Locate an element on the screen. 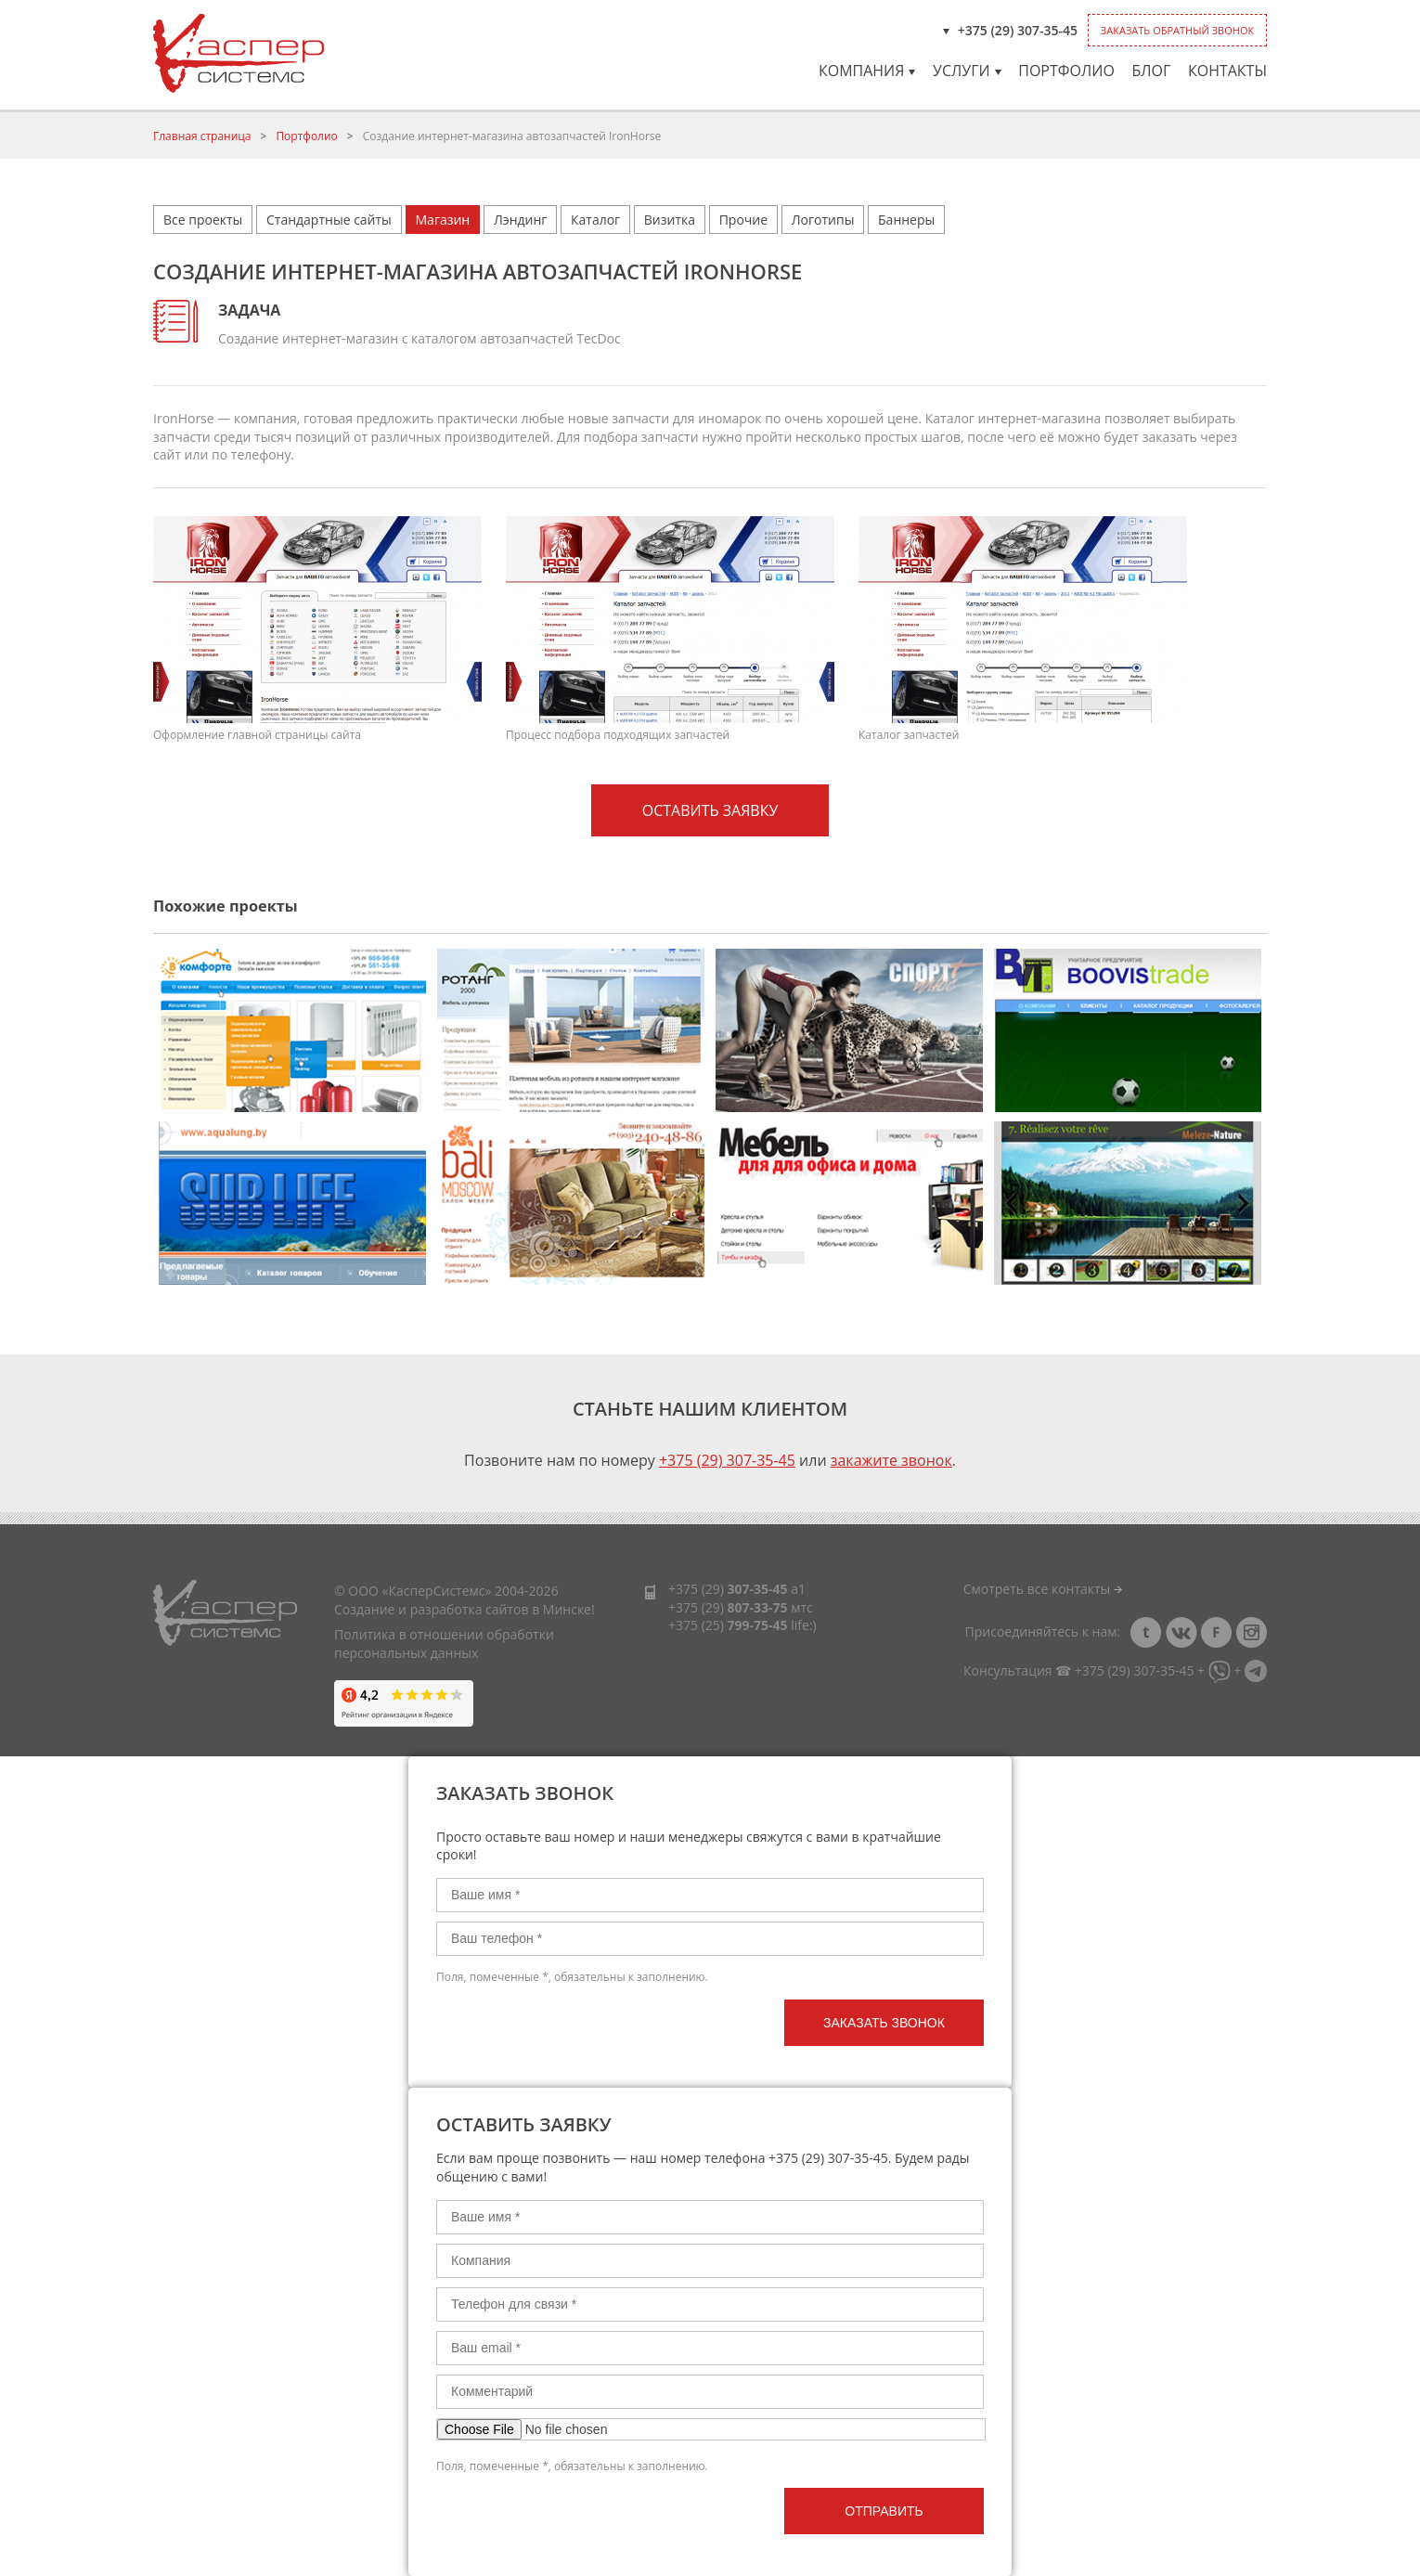 The image size is (1420, 2576). +375 (25) is located at coordinates (728, 1625).